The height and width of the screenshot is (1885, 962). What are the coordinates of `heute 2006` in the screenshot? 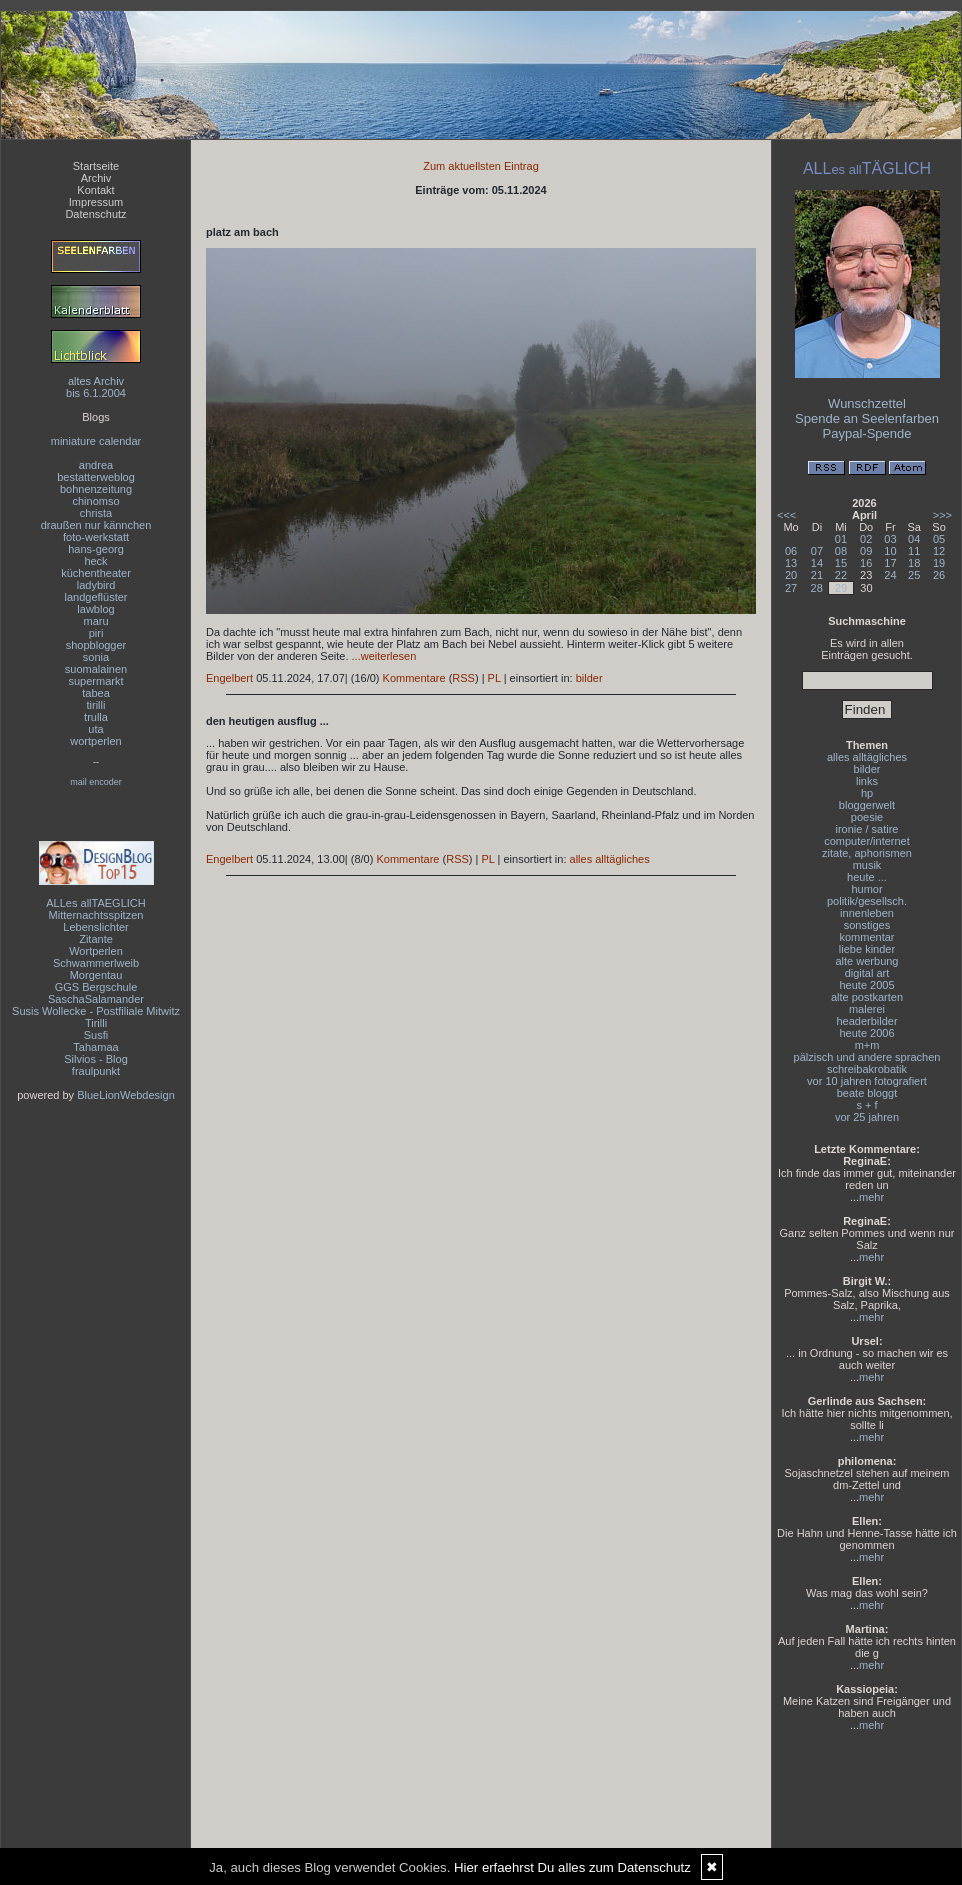 It's located at (866, 1033).